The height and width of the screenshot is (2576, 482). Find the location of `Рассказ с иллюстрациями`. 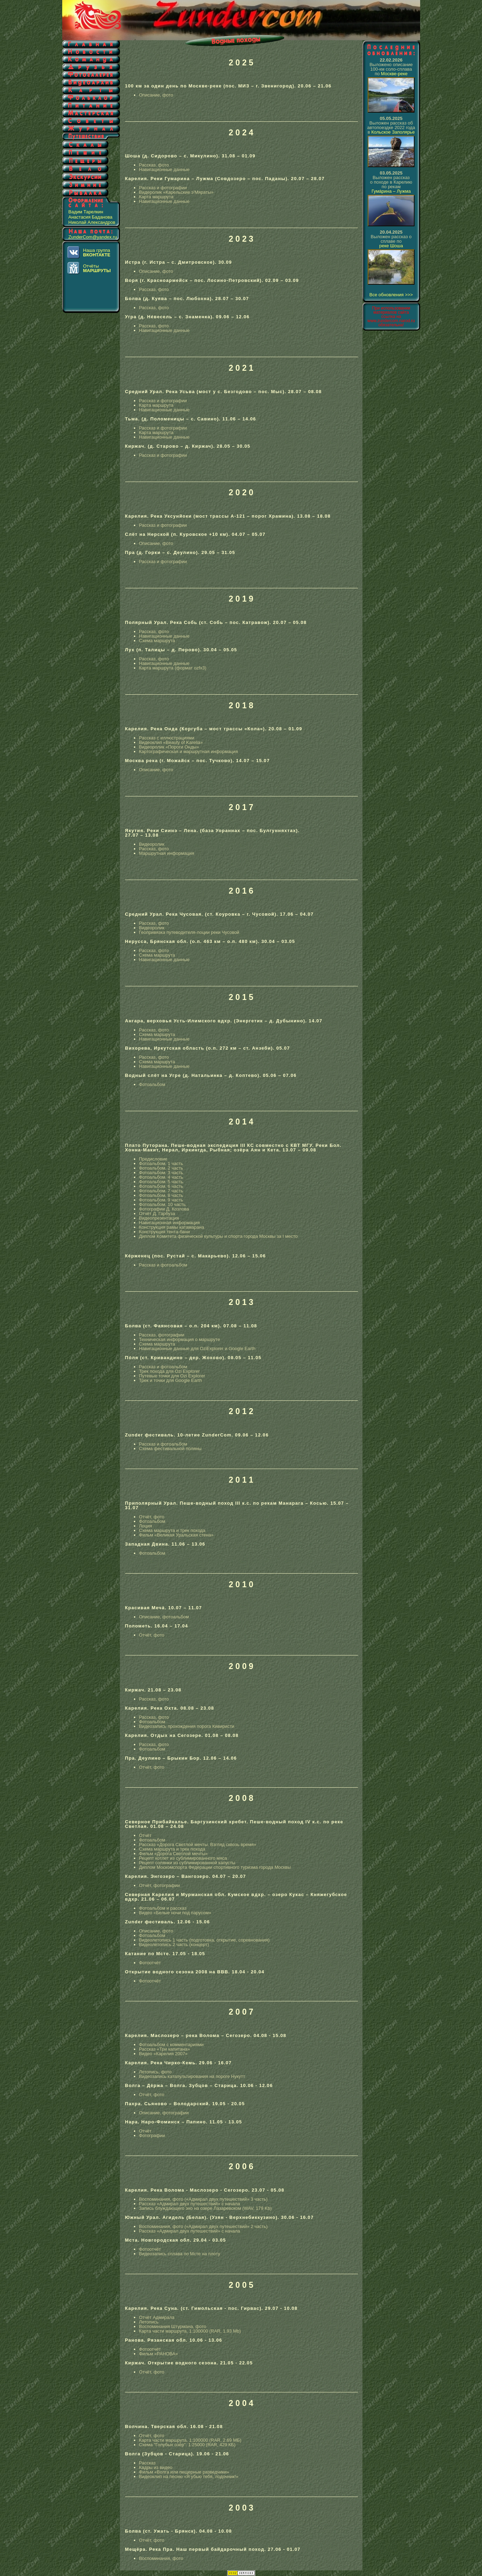

Рассказ с иллюстрациями is located at coordinates (166, 737).